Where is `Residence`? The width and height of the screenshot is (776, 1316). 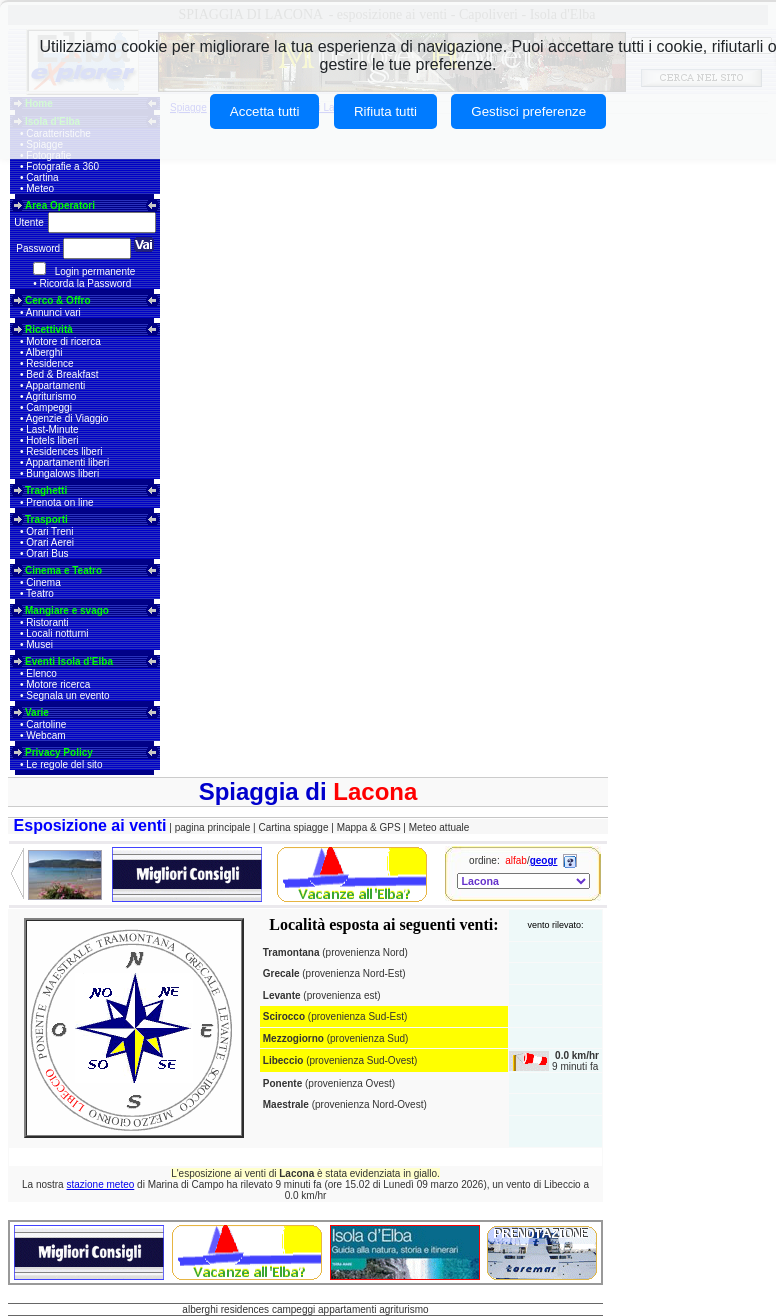 Residence is located at coordinates (49, 363).